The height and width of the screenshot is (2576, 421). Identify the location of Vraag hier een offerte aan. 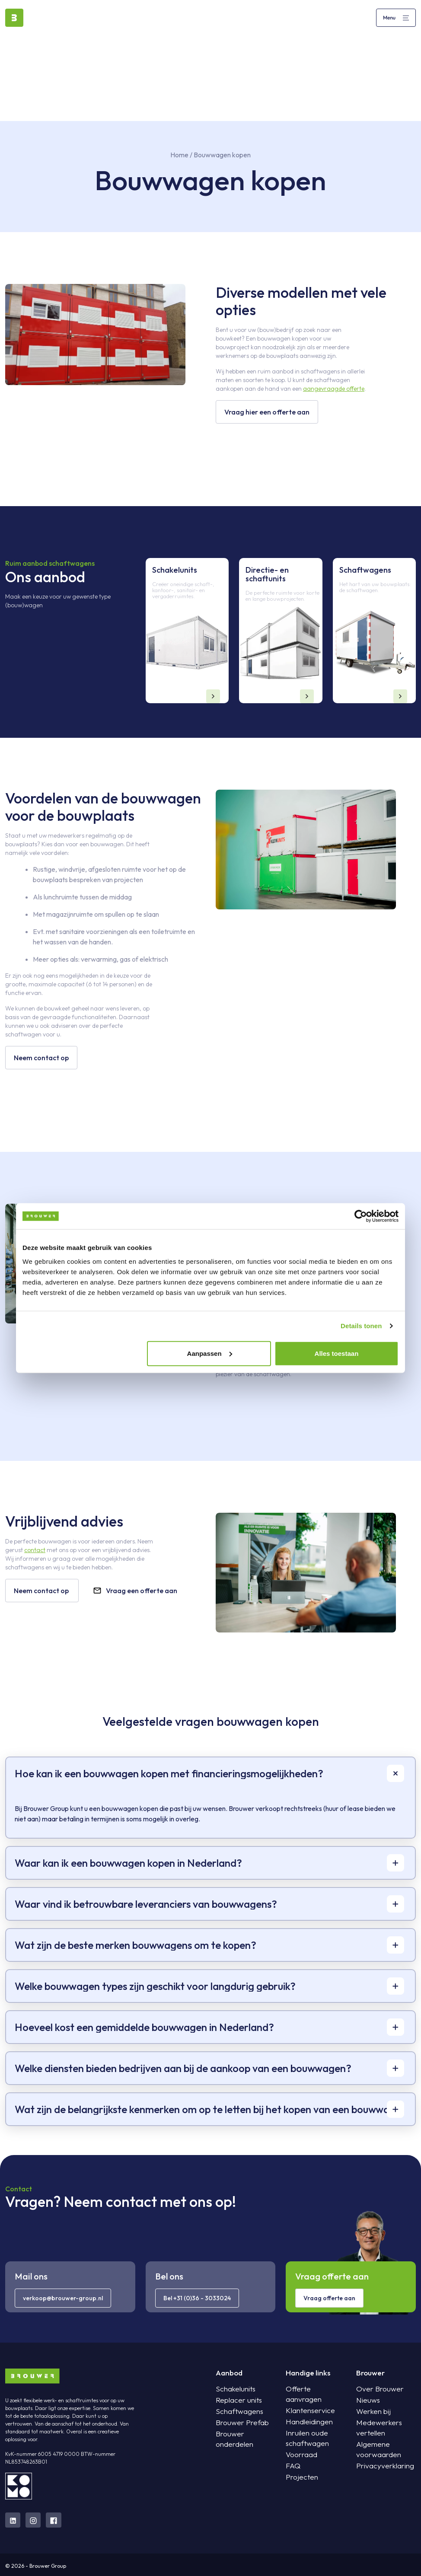
(266, 412).